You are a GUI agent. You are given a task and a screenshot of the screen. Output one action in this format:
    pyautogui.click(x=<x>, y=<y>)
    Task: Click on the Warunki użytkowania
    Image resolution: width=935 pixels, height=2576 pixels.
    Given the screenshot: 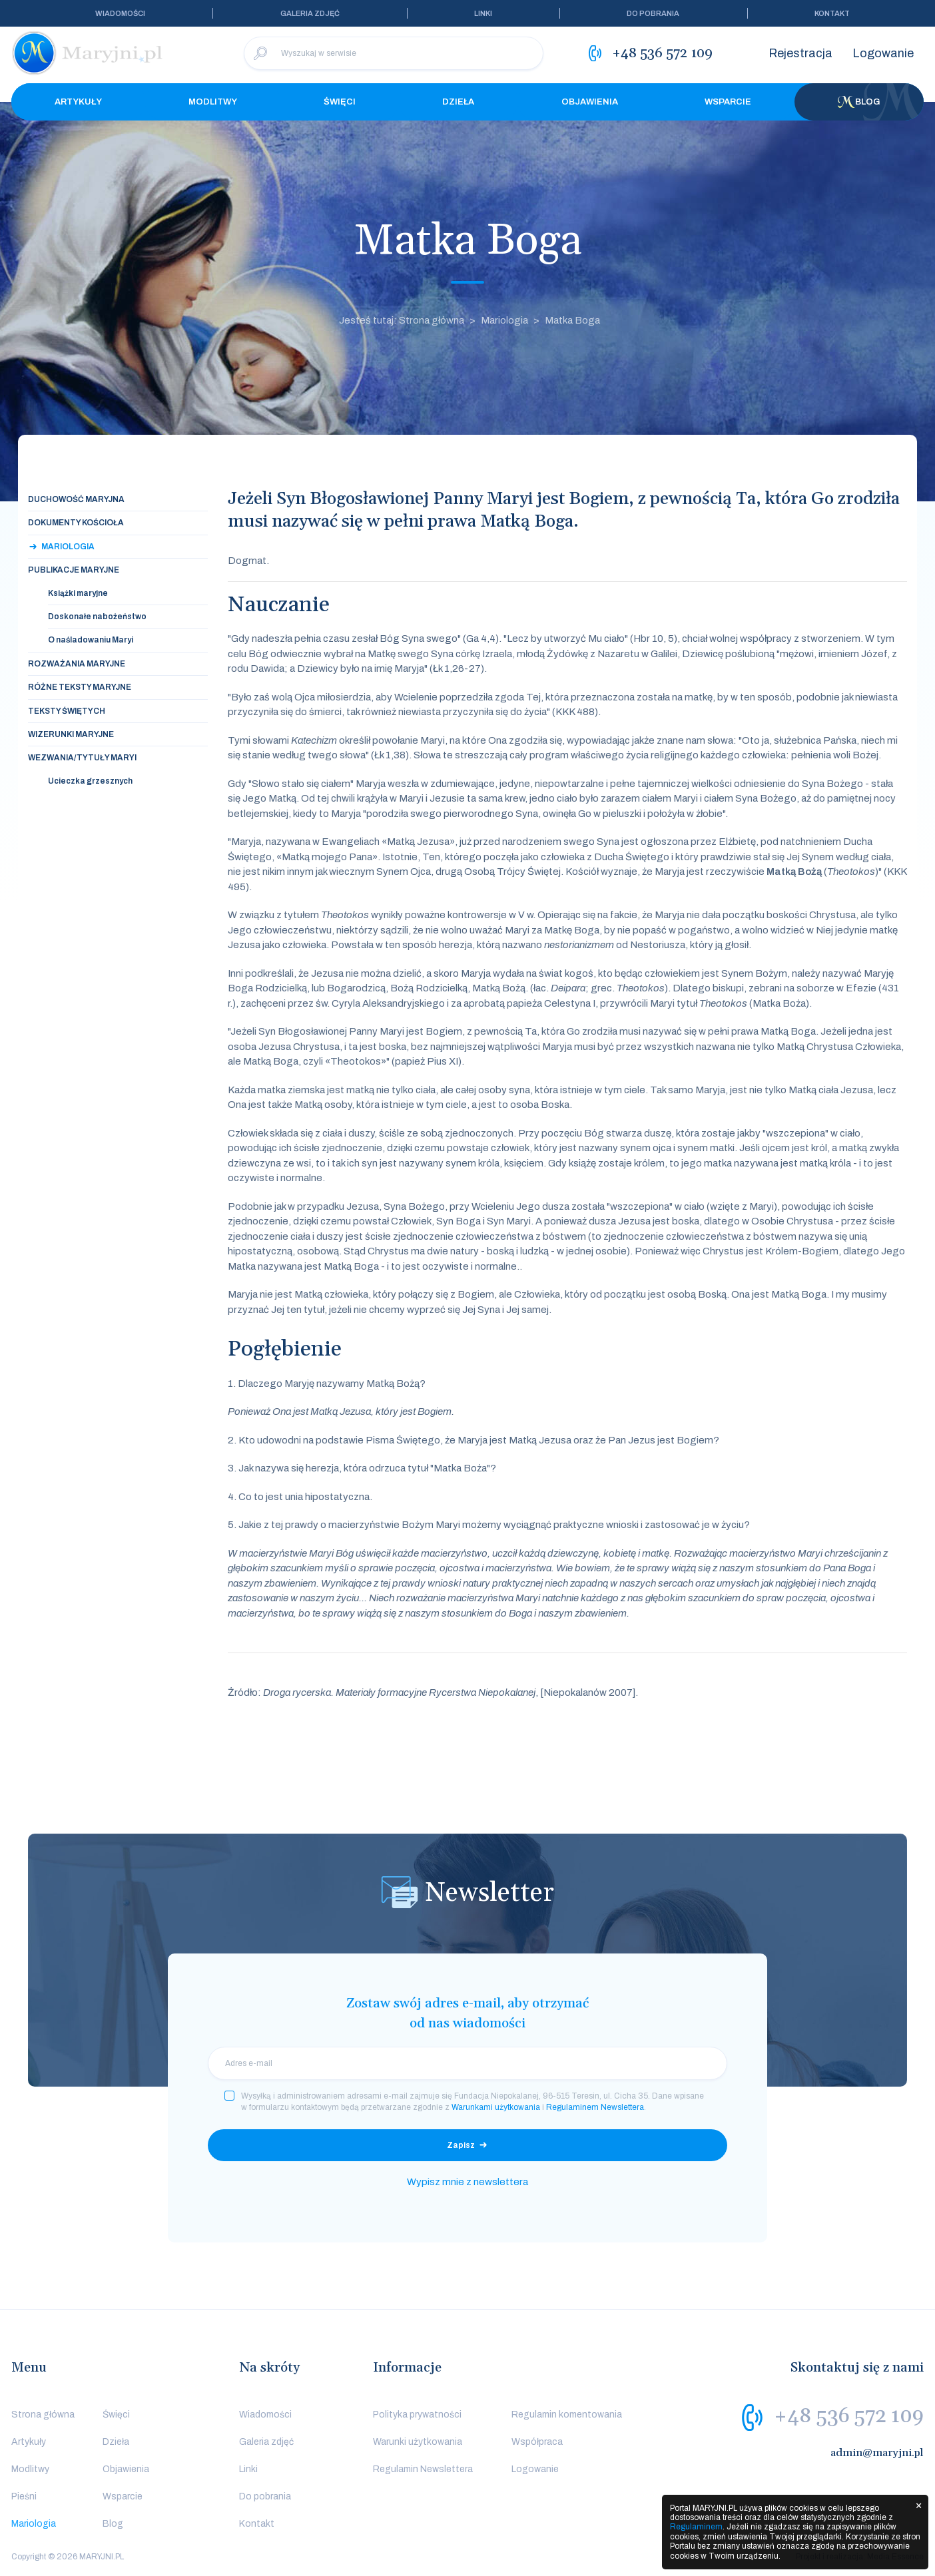 What is the action you would take?
    pyautogui.click(x=417, y=2442)
    